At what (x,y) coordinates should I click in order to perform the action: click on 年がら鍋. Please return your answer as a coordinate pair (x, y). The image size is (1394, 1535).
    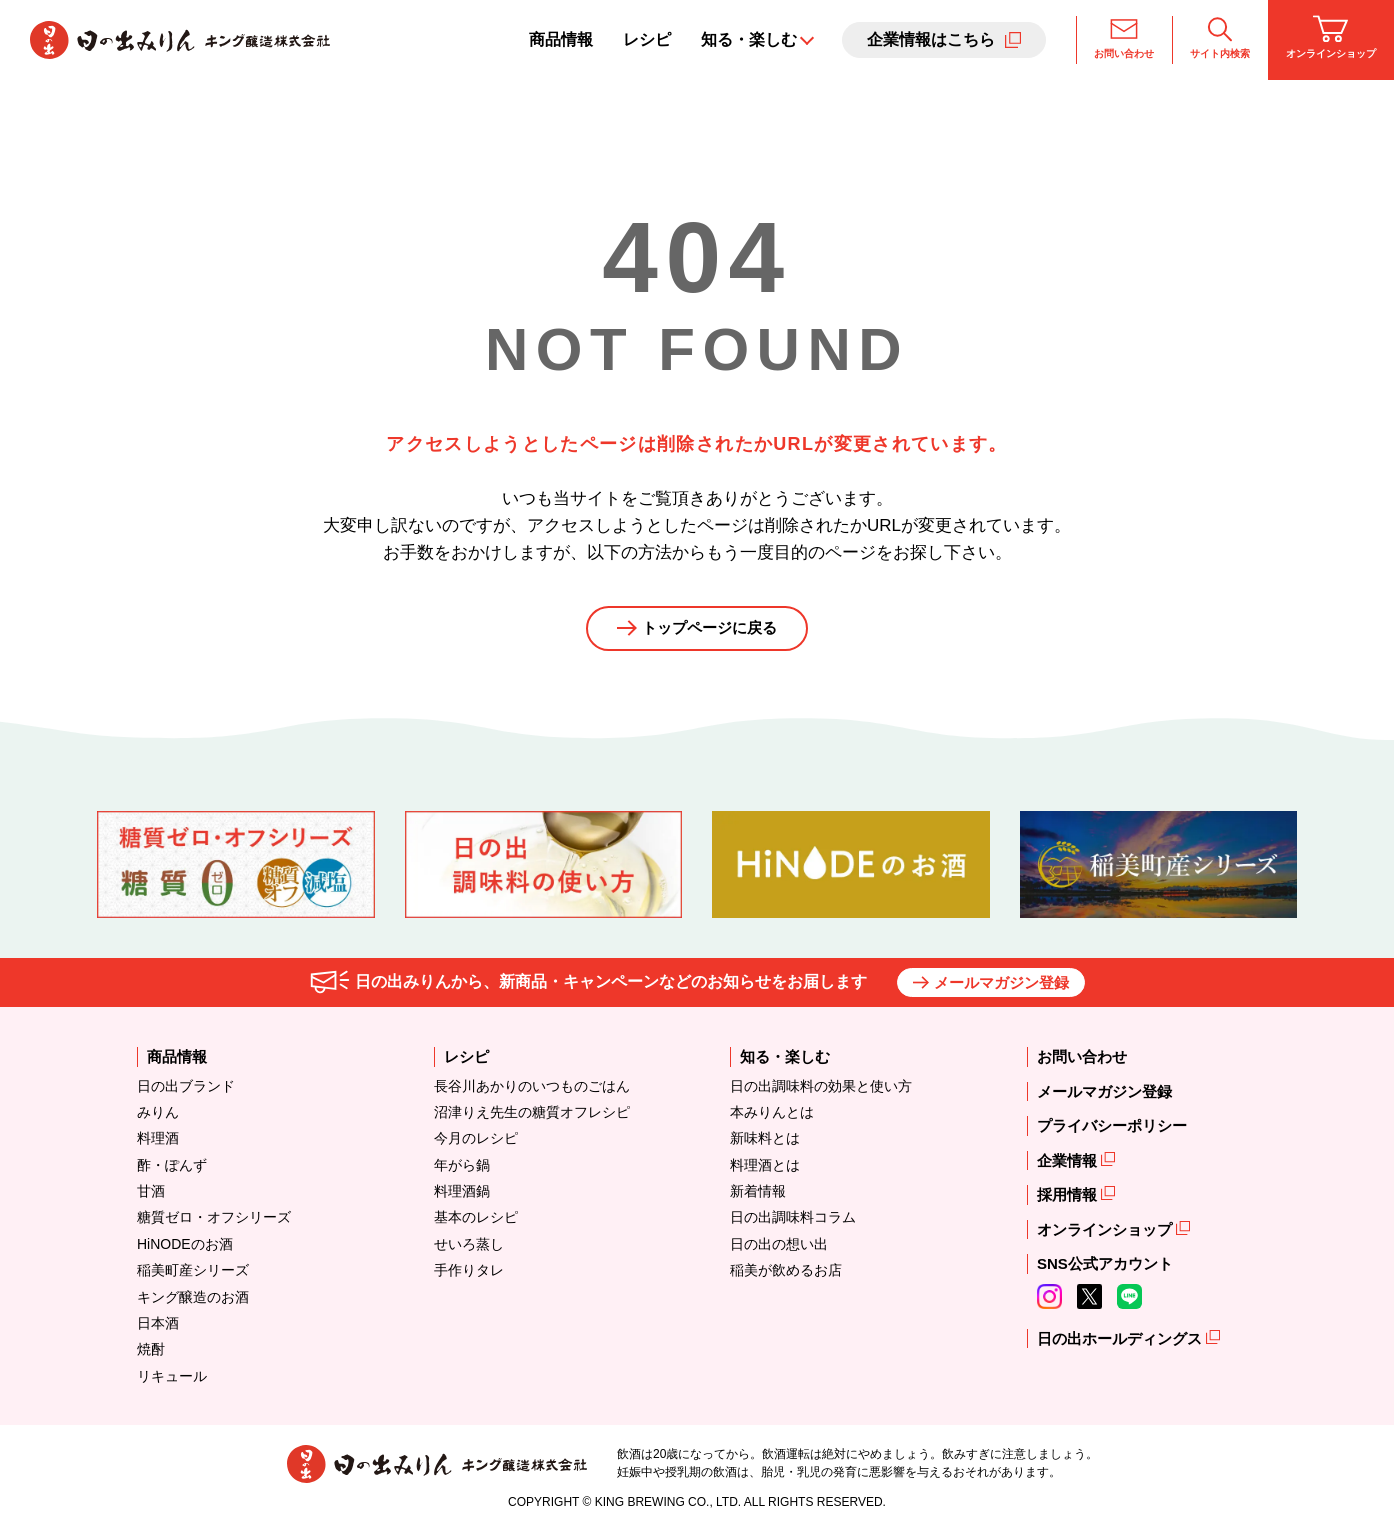
    Looking at the image, I should click on (462, 1168).